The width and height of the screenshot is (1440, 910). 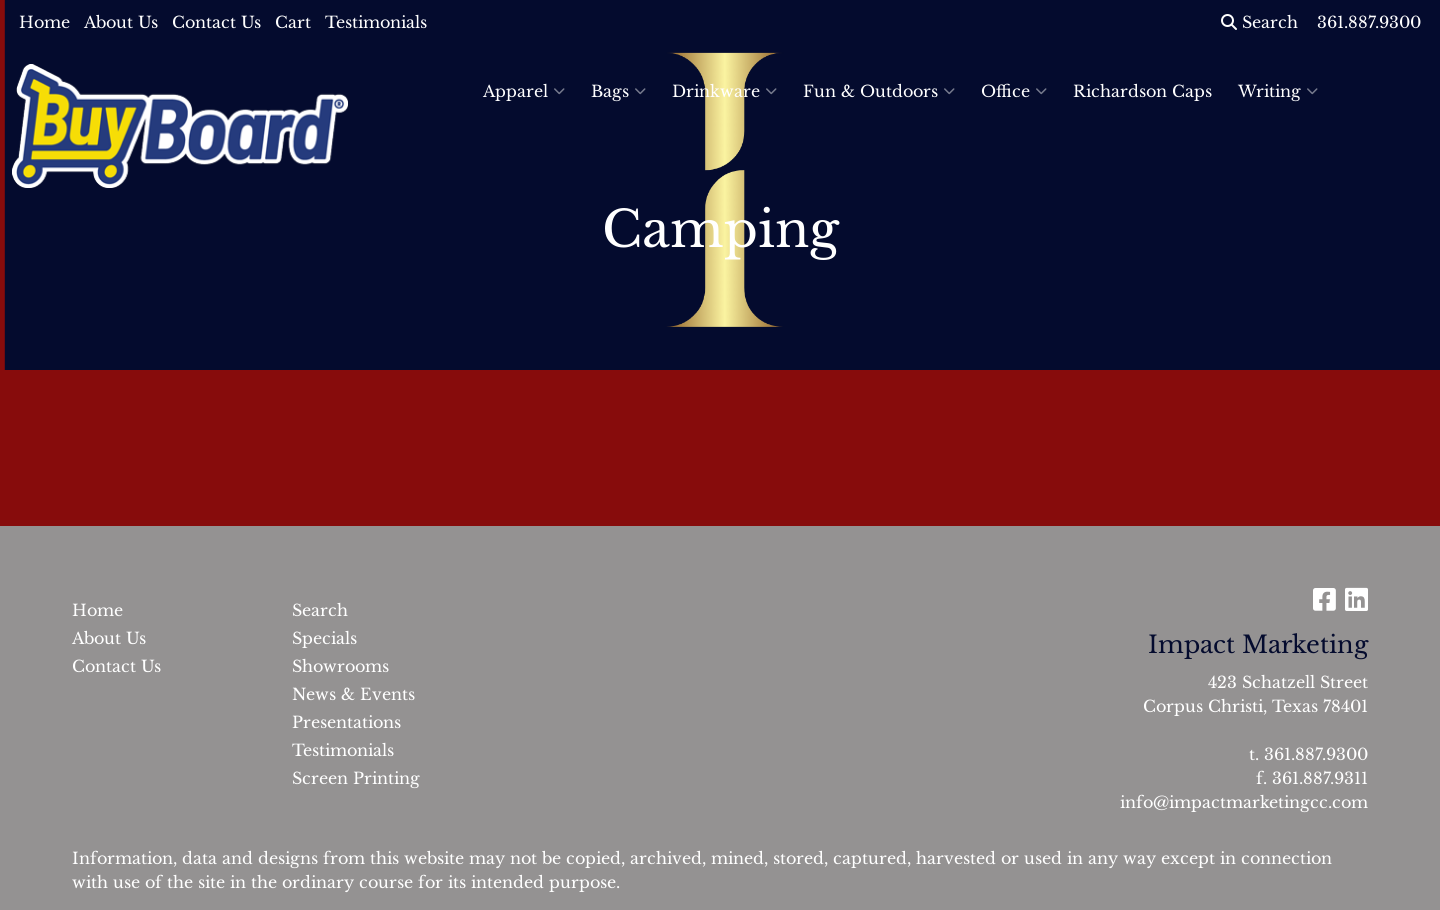 What do you see at coordinates (324, 638) in the screenshot?
I see `Specials` at bounding box center [324, 638].